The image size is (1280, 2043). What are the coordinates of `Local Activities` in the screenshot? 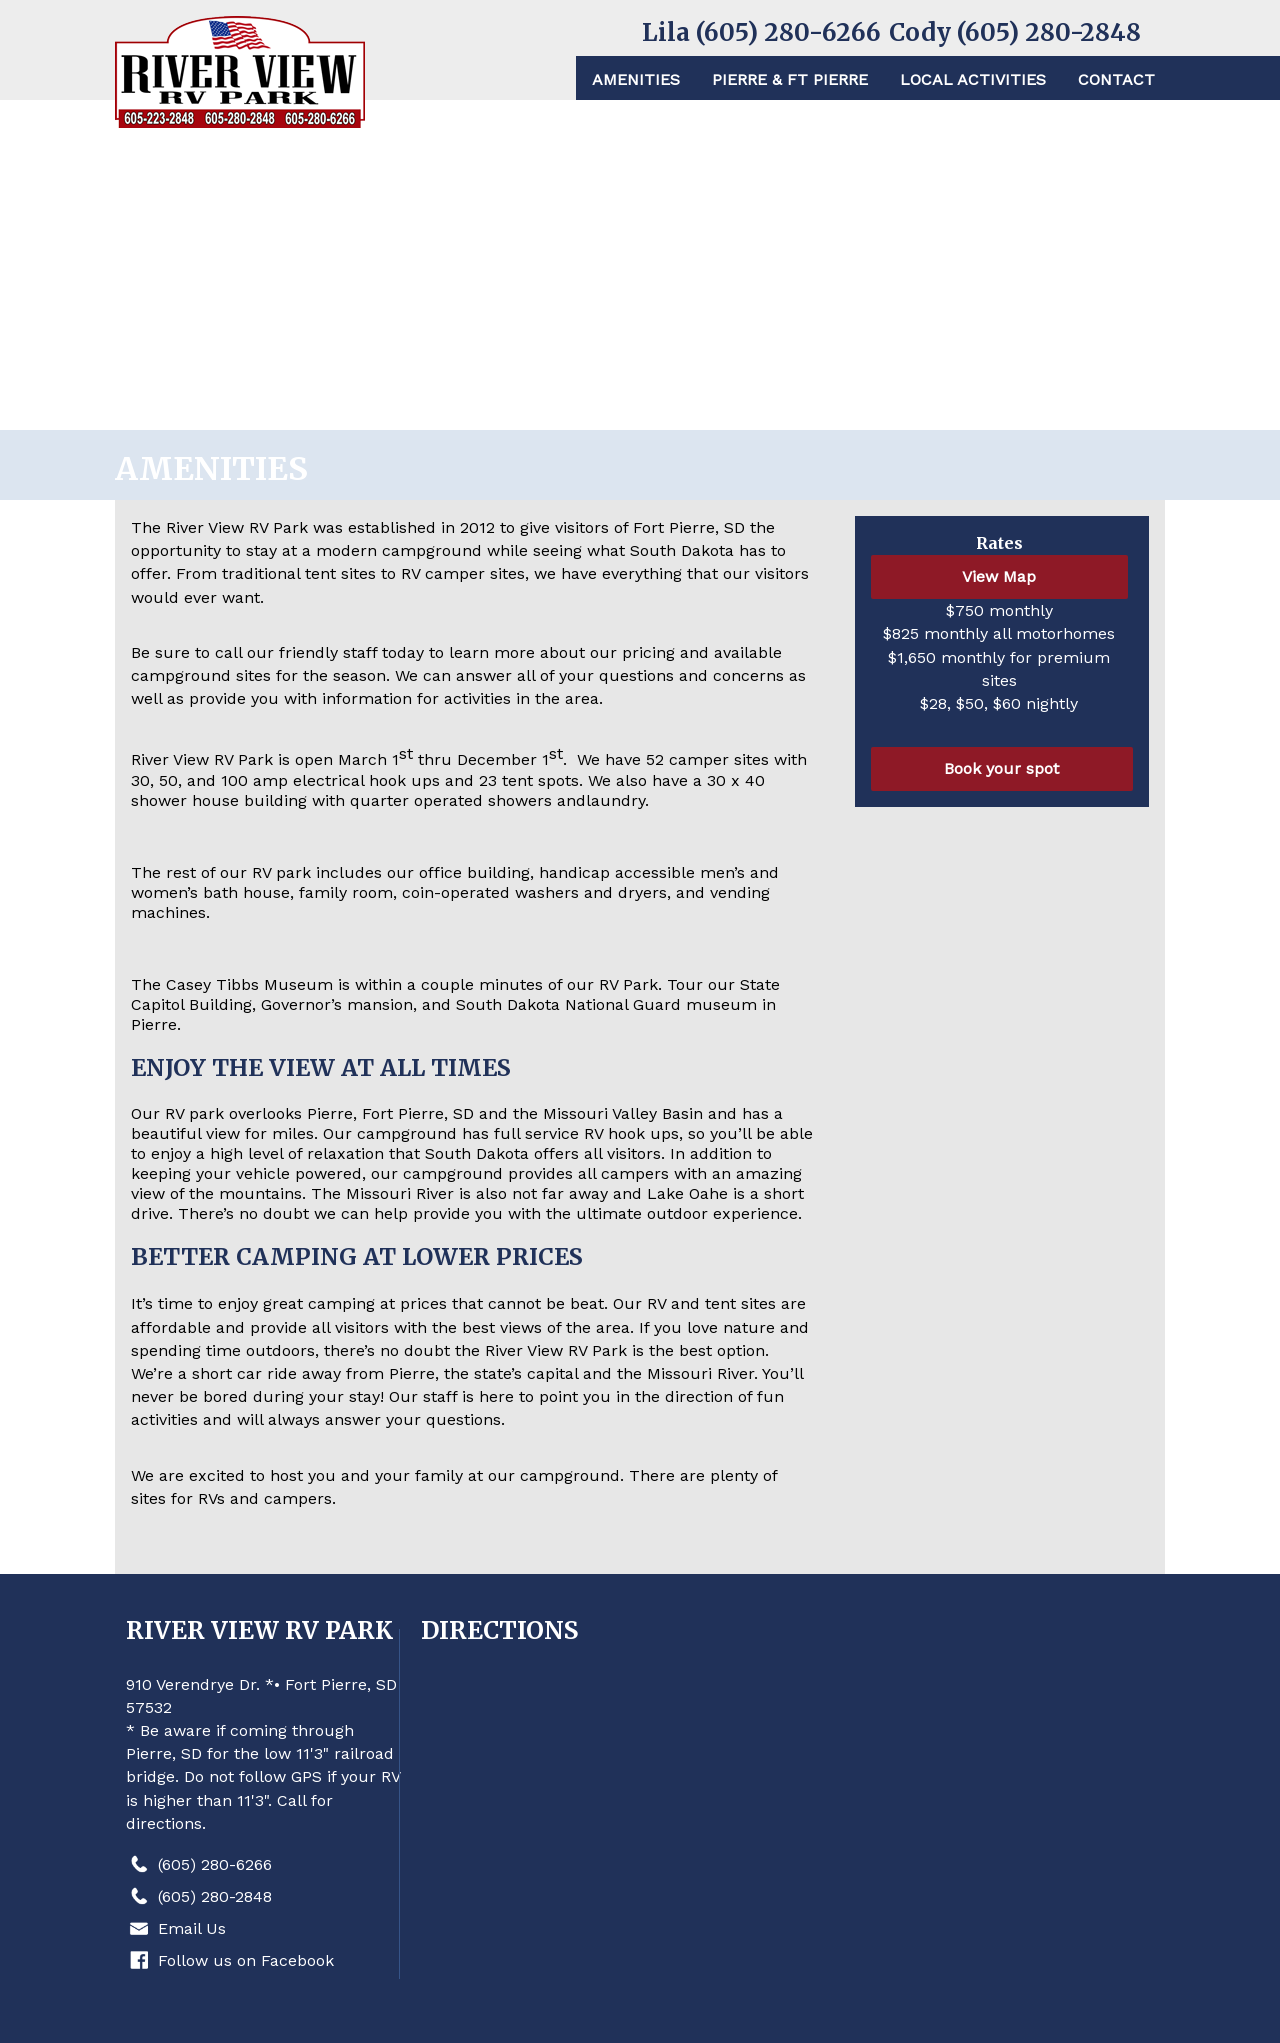 It's located at (973, 79).